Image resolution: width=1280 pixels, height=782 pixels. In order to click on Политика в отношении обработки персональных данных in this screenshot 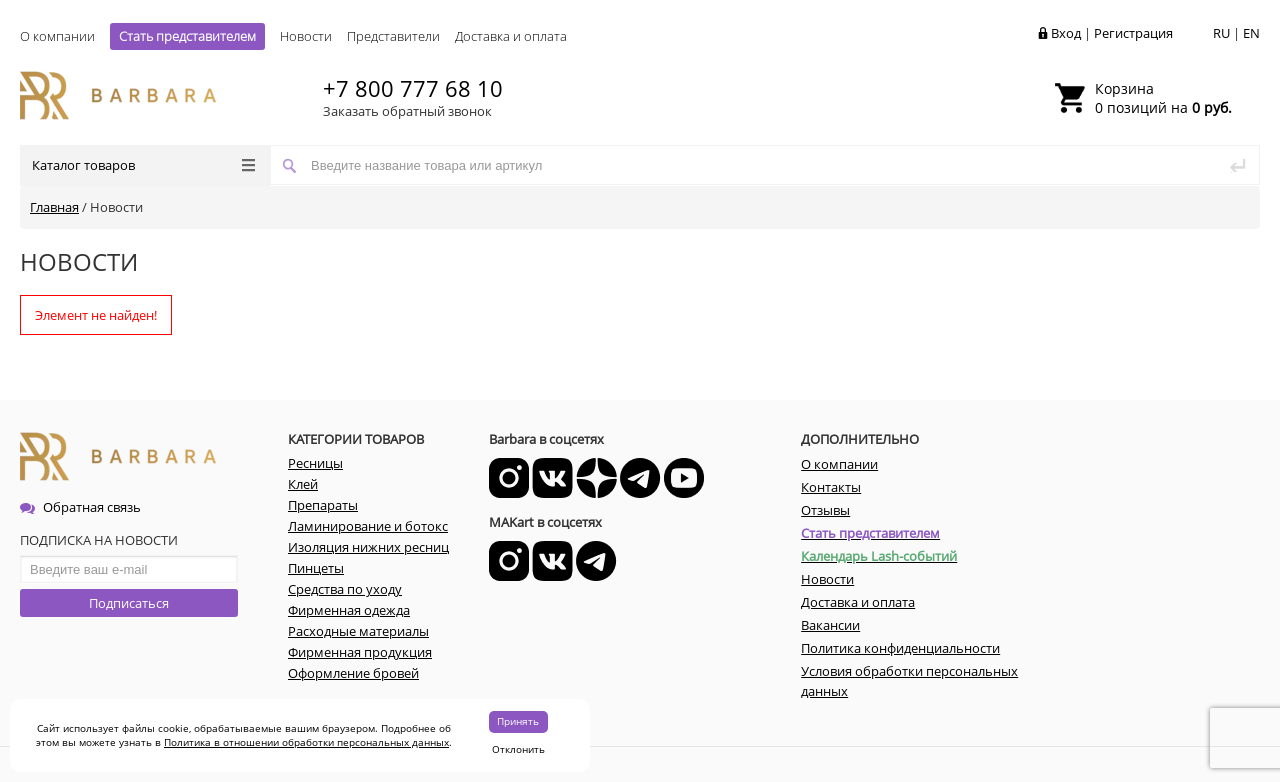, I will do `click(306, 742)`.